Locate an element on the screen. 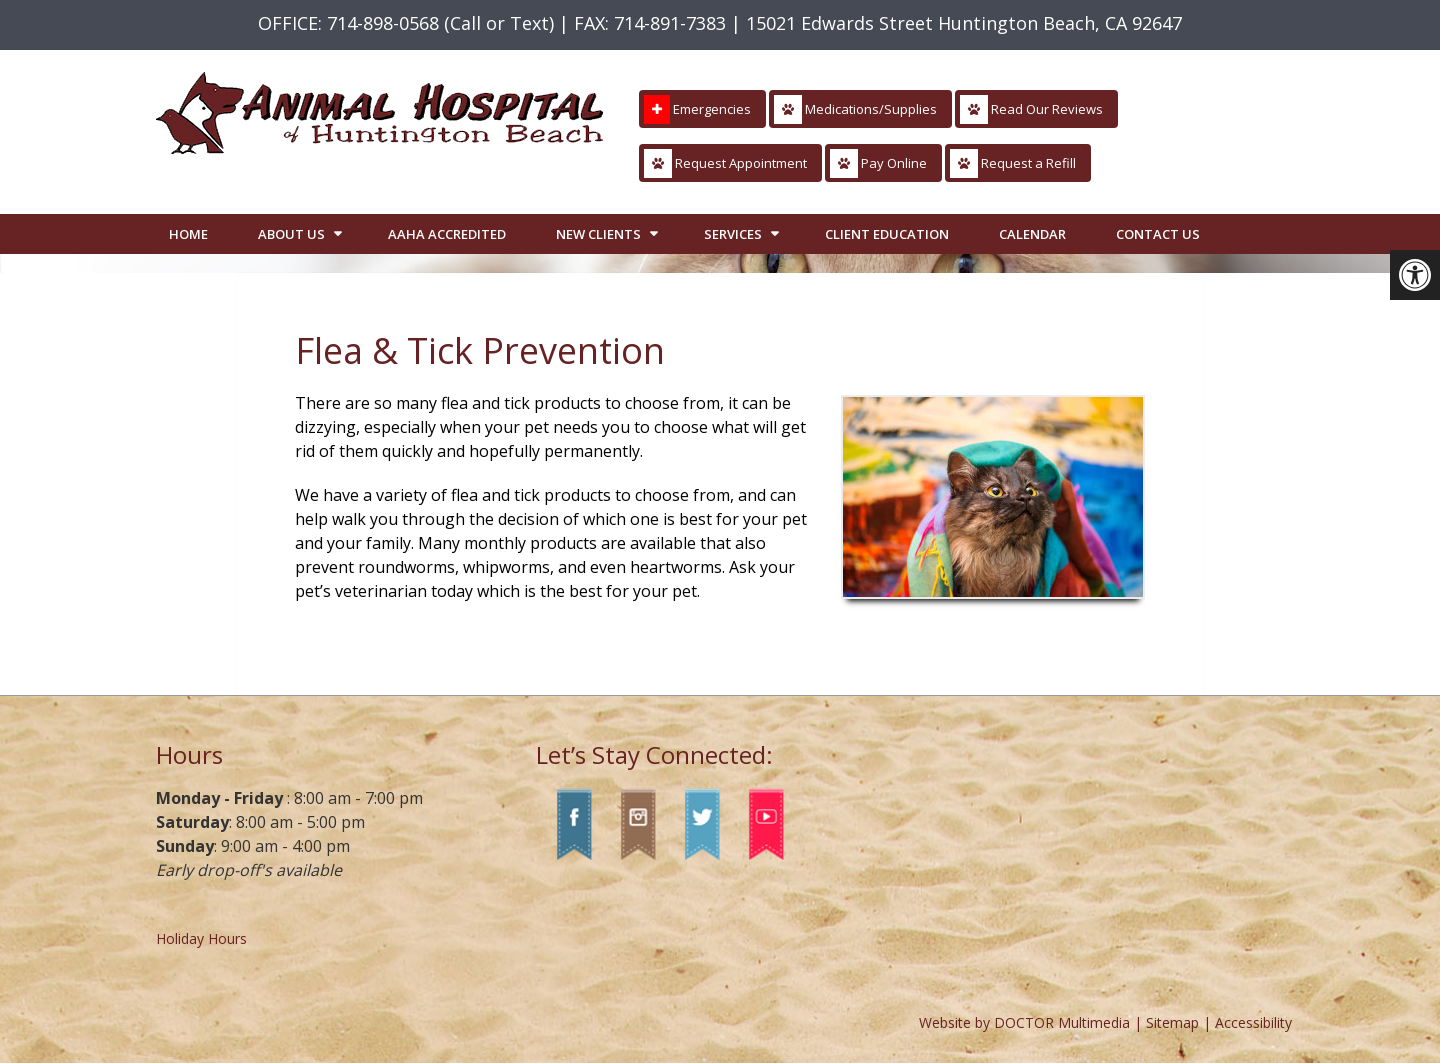 Image resolution: width=1440 pixels, height=1063 pixels. Client Education is located at coordinates (887, 234).